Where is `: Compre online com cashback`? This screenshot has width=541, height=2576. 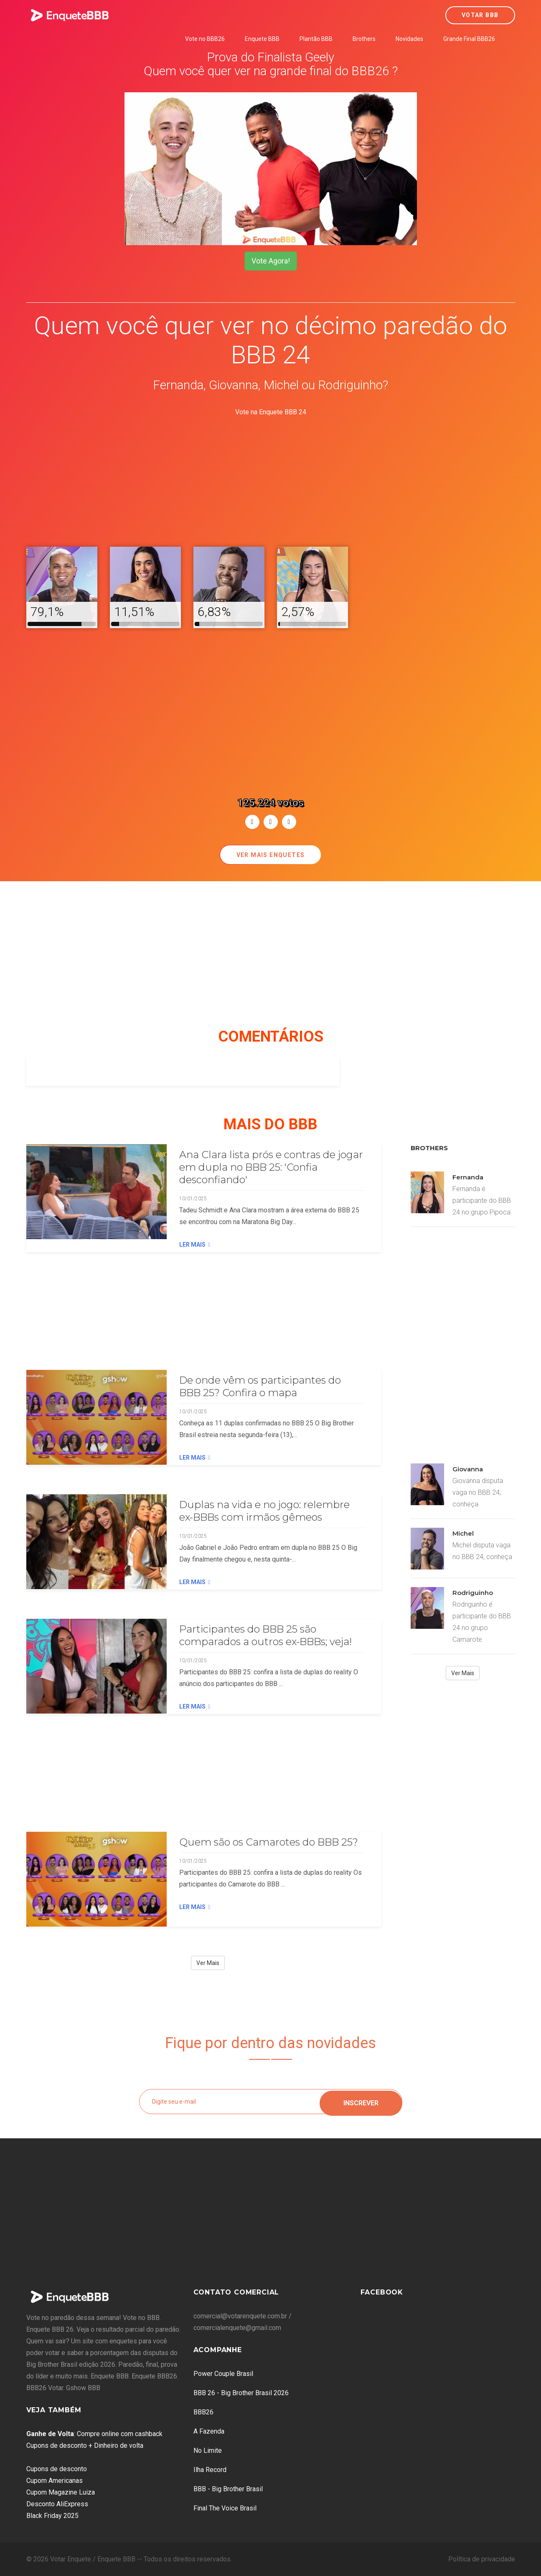 : Compre online com cashback is located at coordinates (94, 2434).